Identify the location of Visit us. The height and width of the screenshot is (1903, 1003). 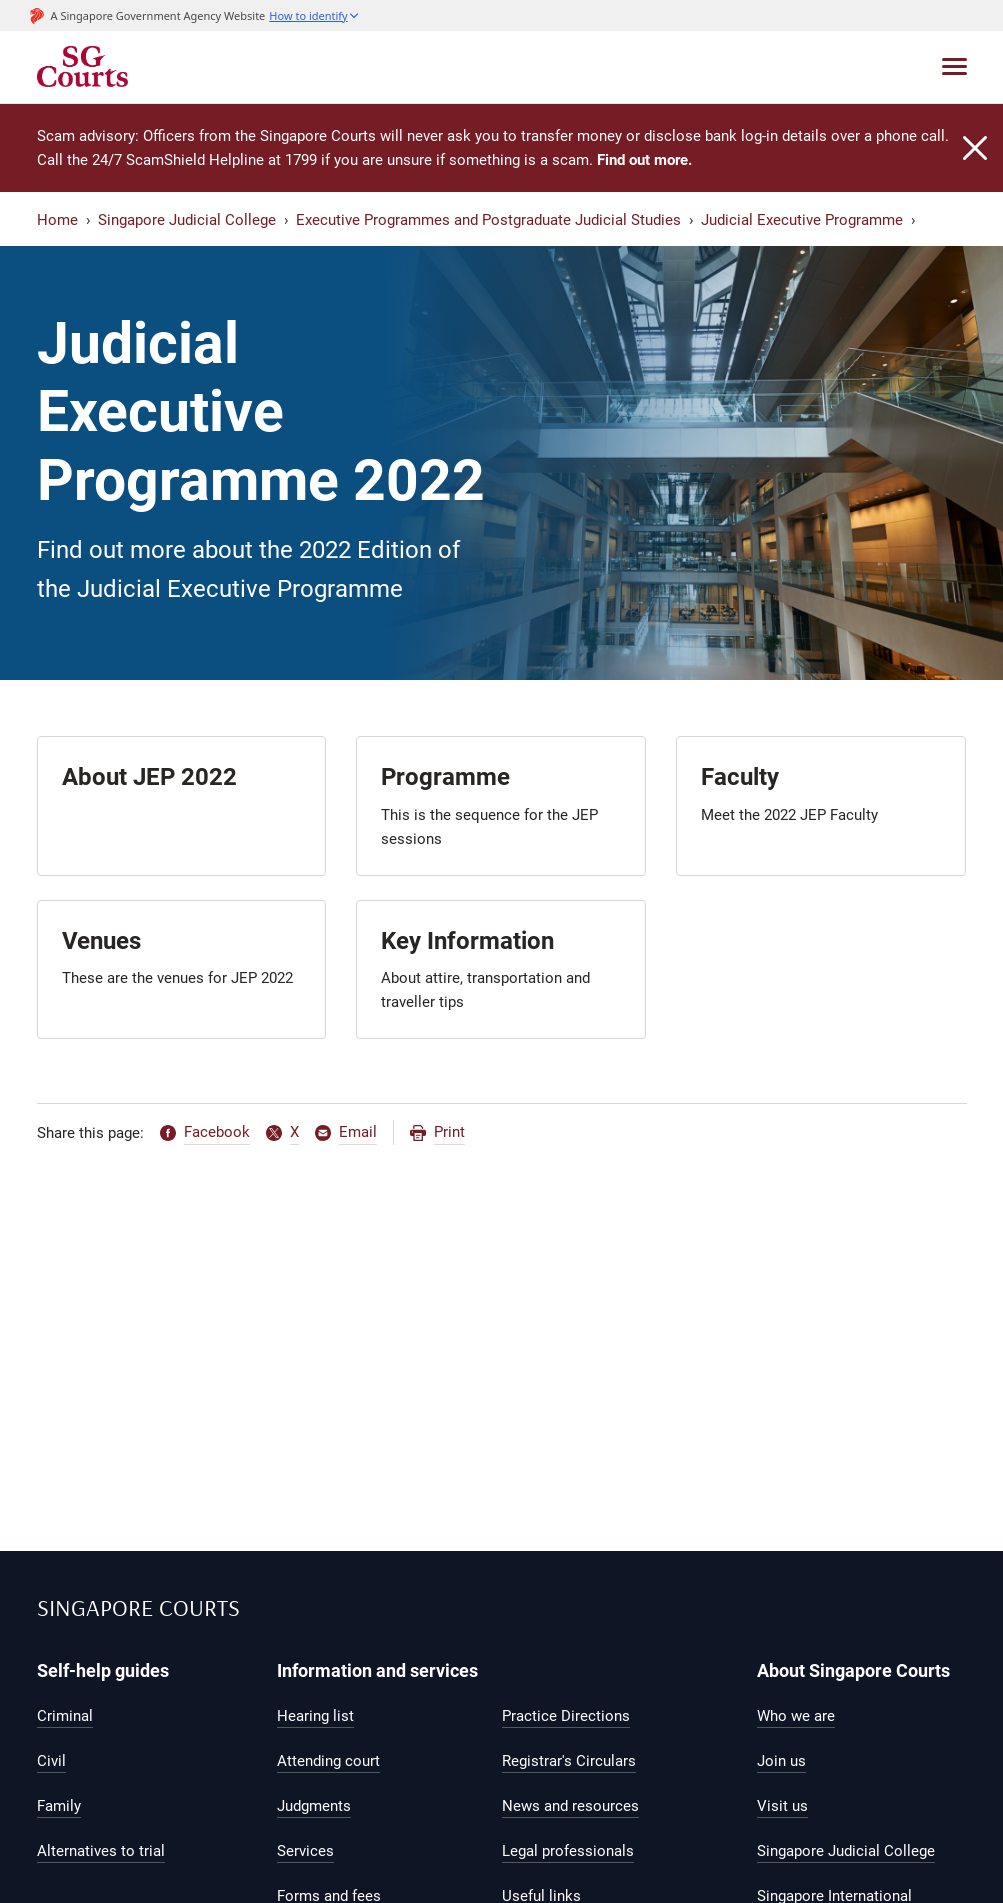
(782, 1806).